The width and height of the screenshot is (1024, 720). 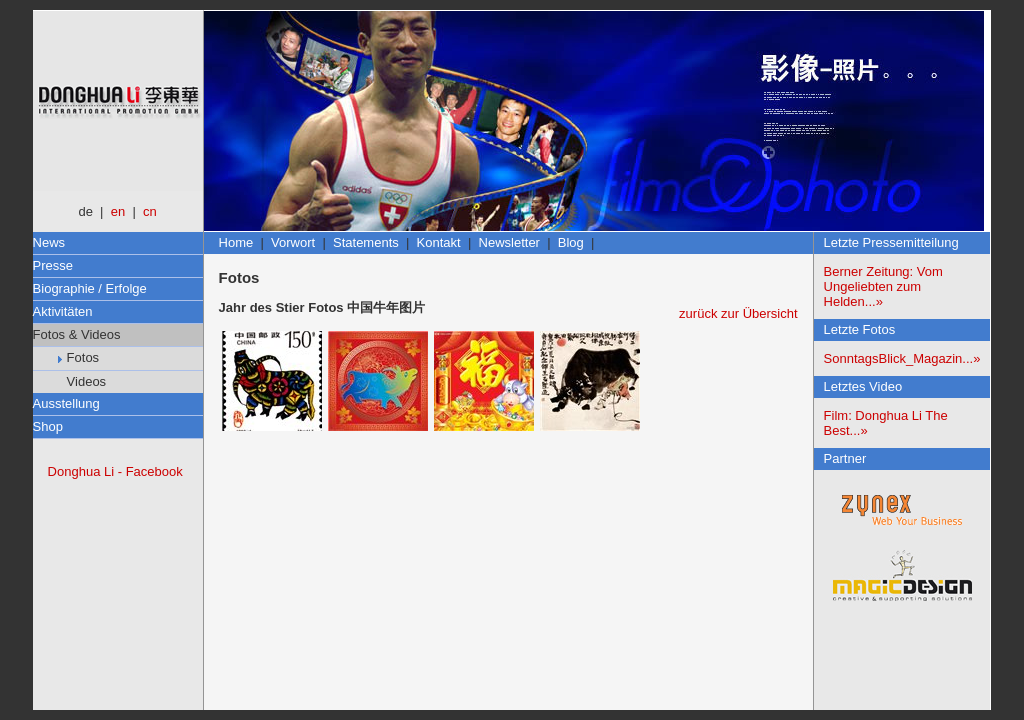 I want to click on Vorwort, so click(x=293, y=242).